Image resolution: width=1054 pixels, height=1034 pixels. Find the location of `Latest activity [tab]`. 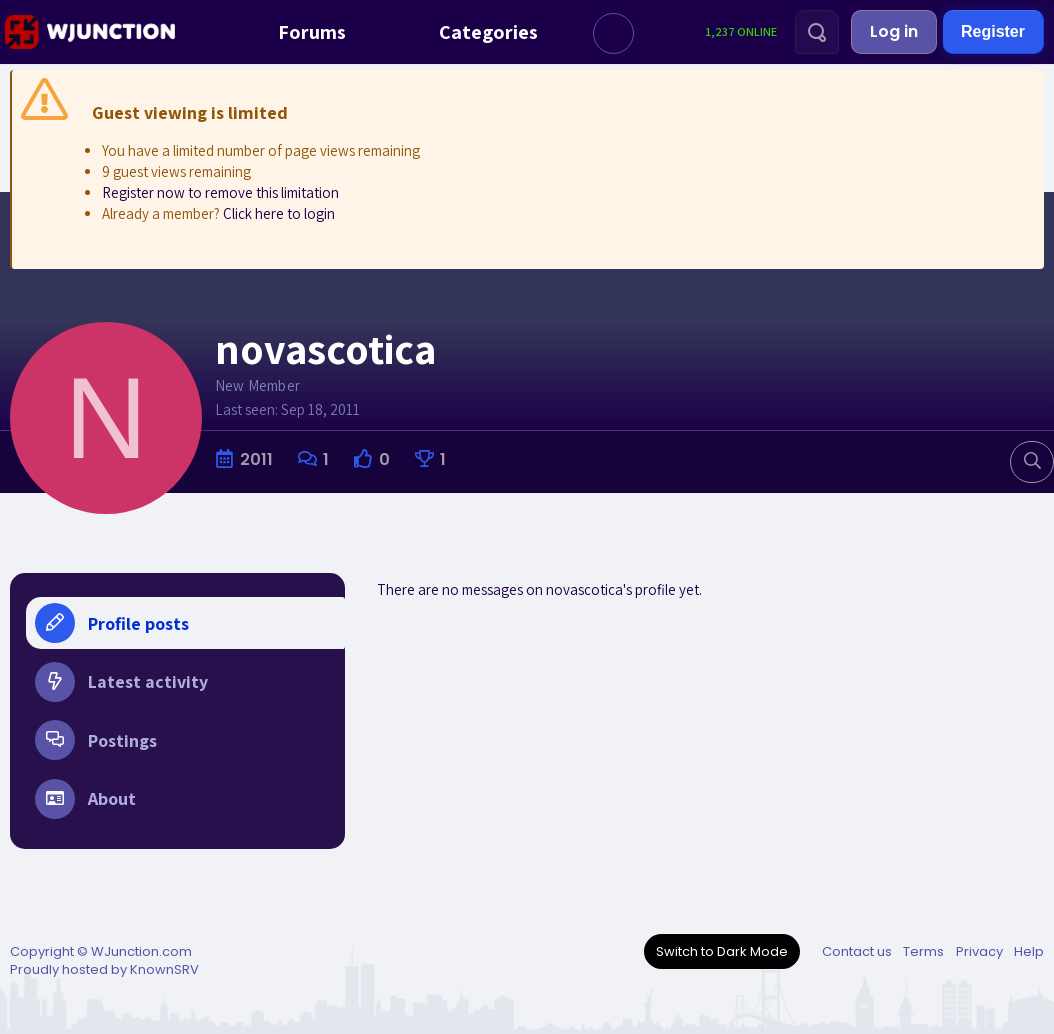

Latest activity [tab] is located at coordinates (121, 683).